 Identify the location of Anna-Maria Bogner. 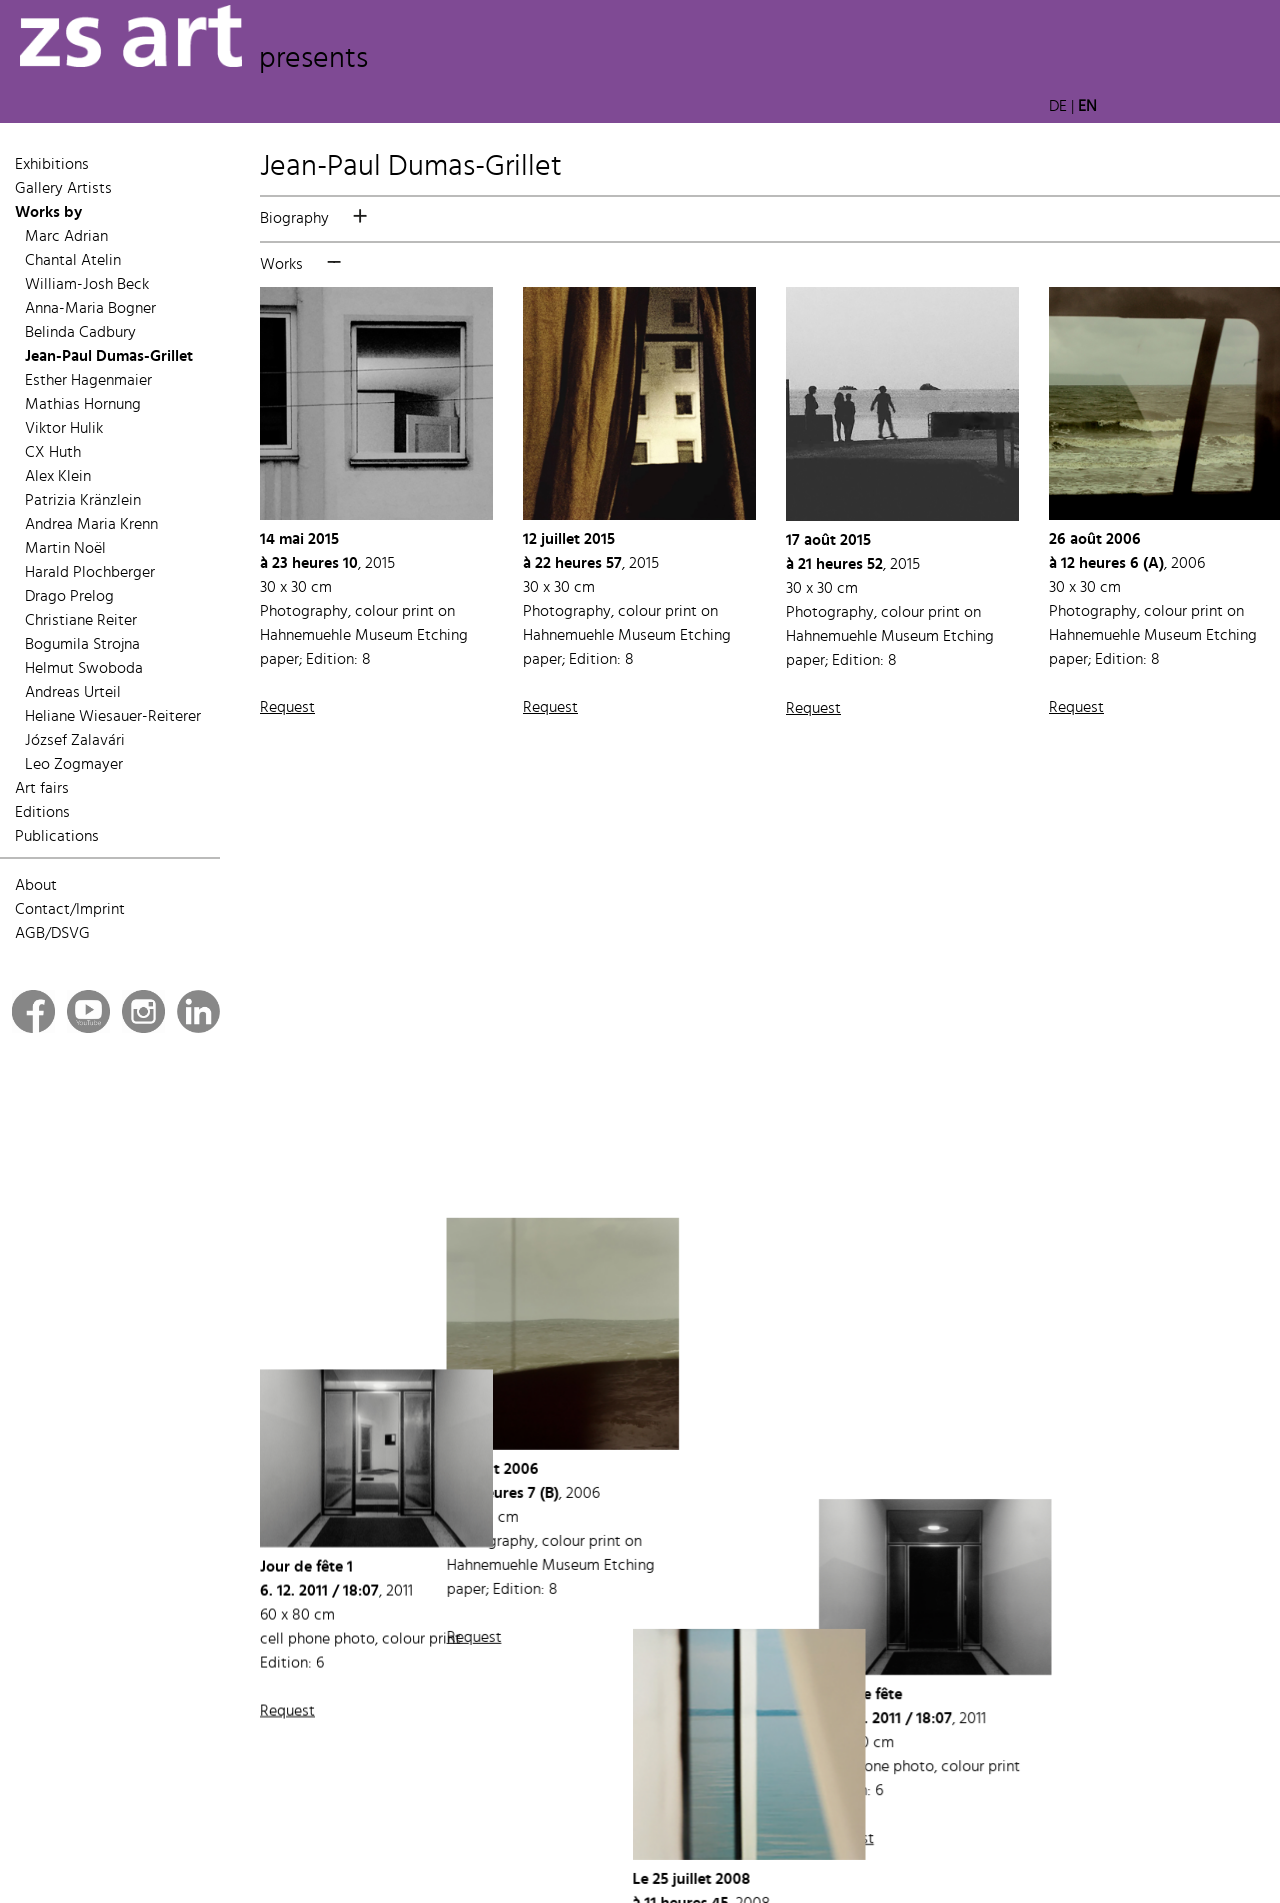
(90, 309).